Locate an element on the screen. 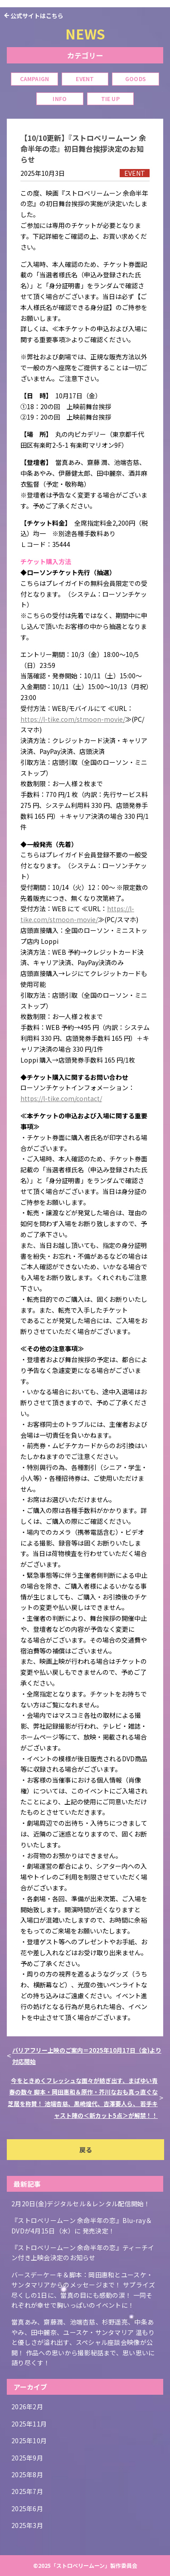  2026年2月 is located at coordinates (27, 2406).